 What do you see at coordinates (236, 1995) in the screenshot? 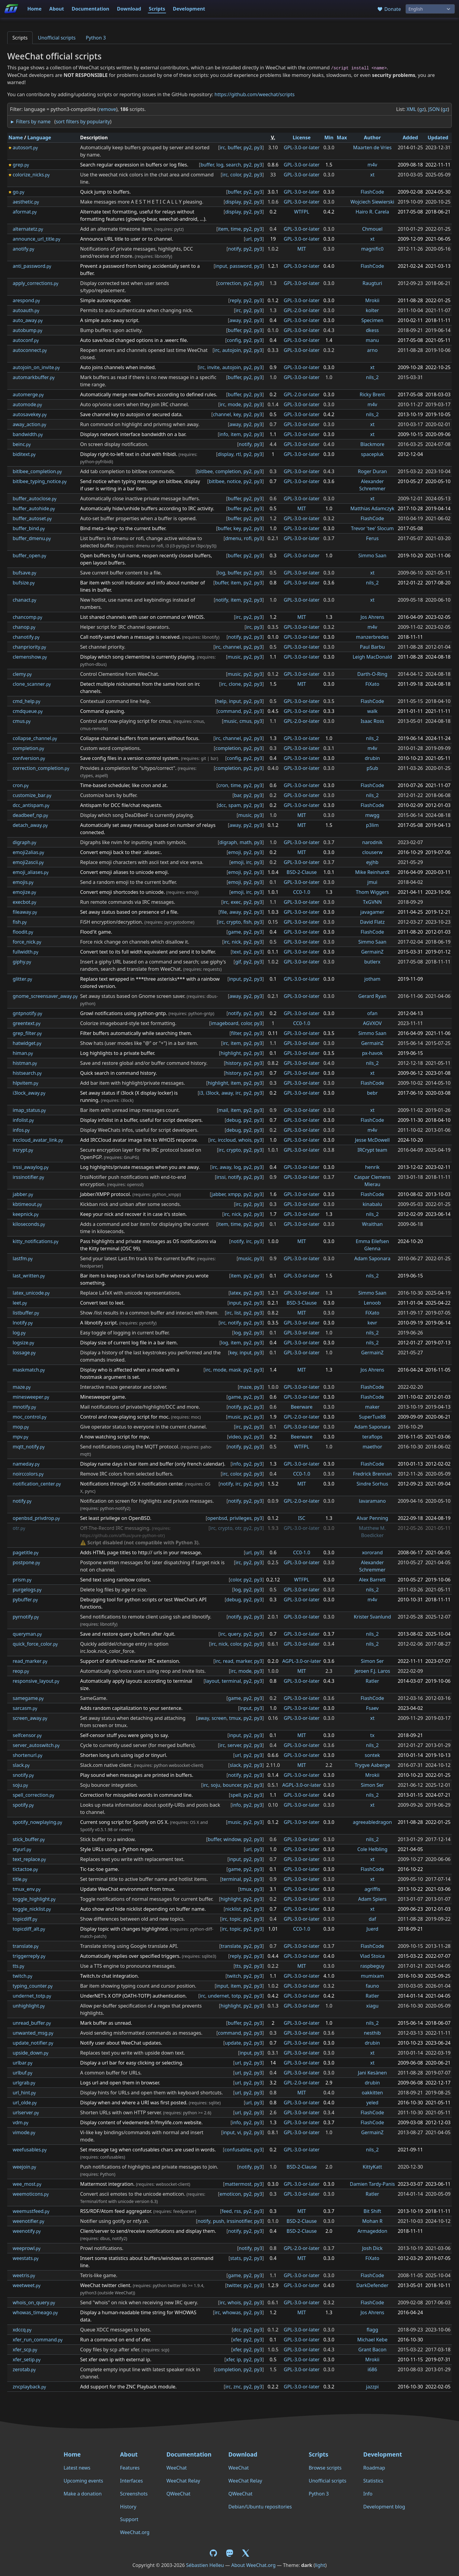
I see `totp` at bounding box center [236, 1995].